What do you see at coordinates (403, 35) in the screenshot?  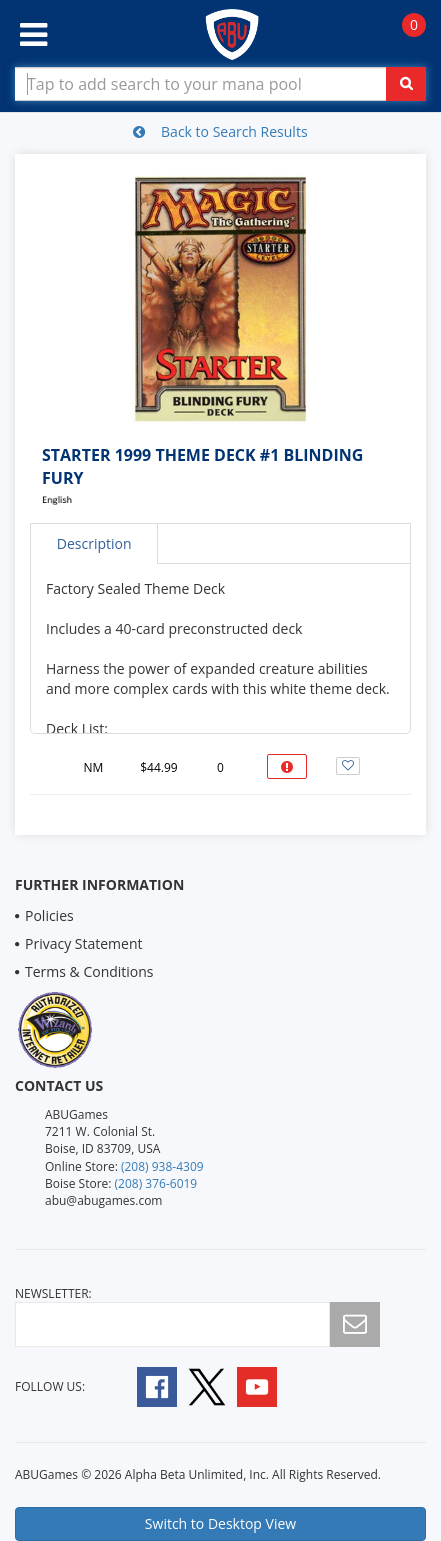 I see `[Navigate to Cart Page]` at bounding box center [403, 35].